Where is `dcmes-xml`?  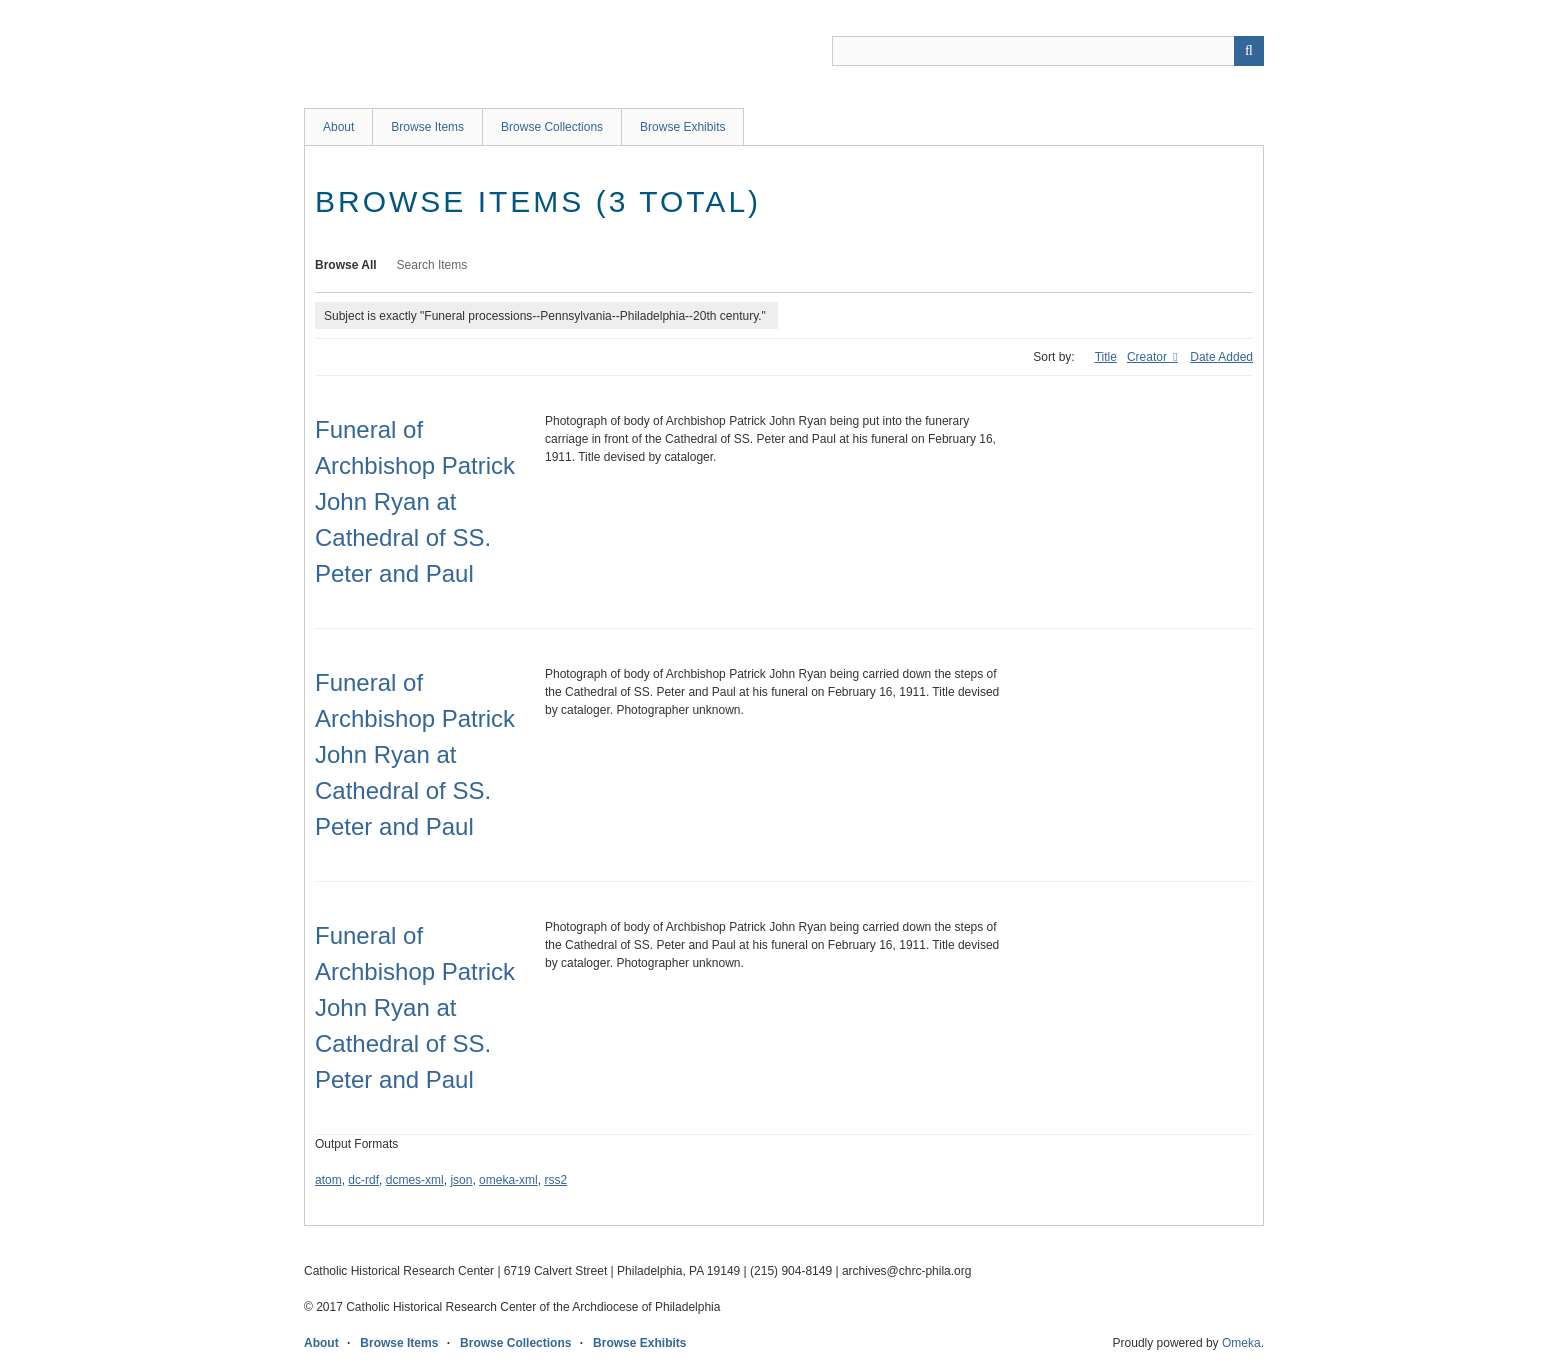
dcmes-xml is located at coordinates (415, 1180).